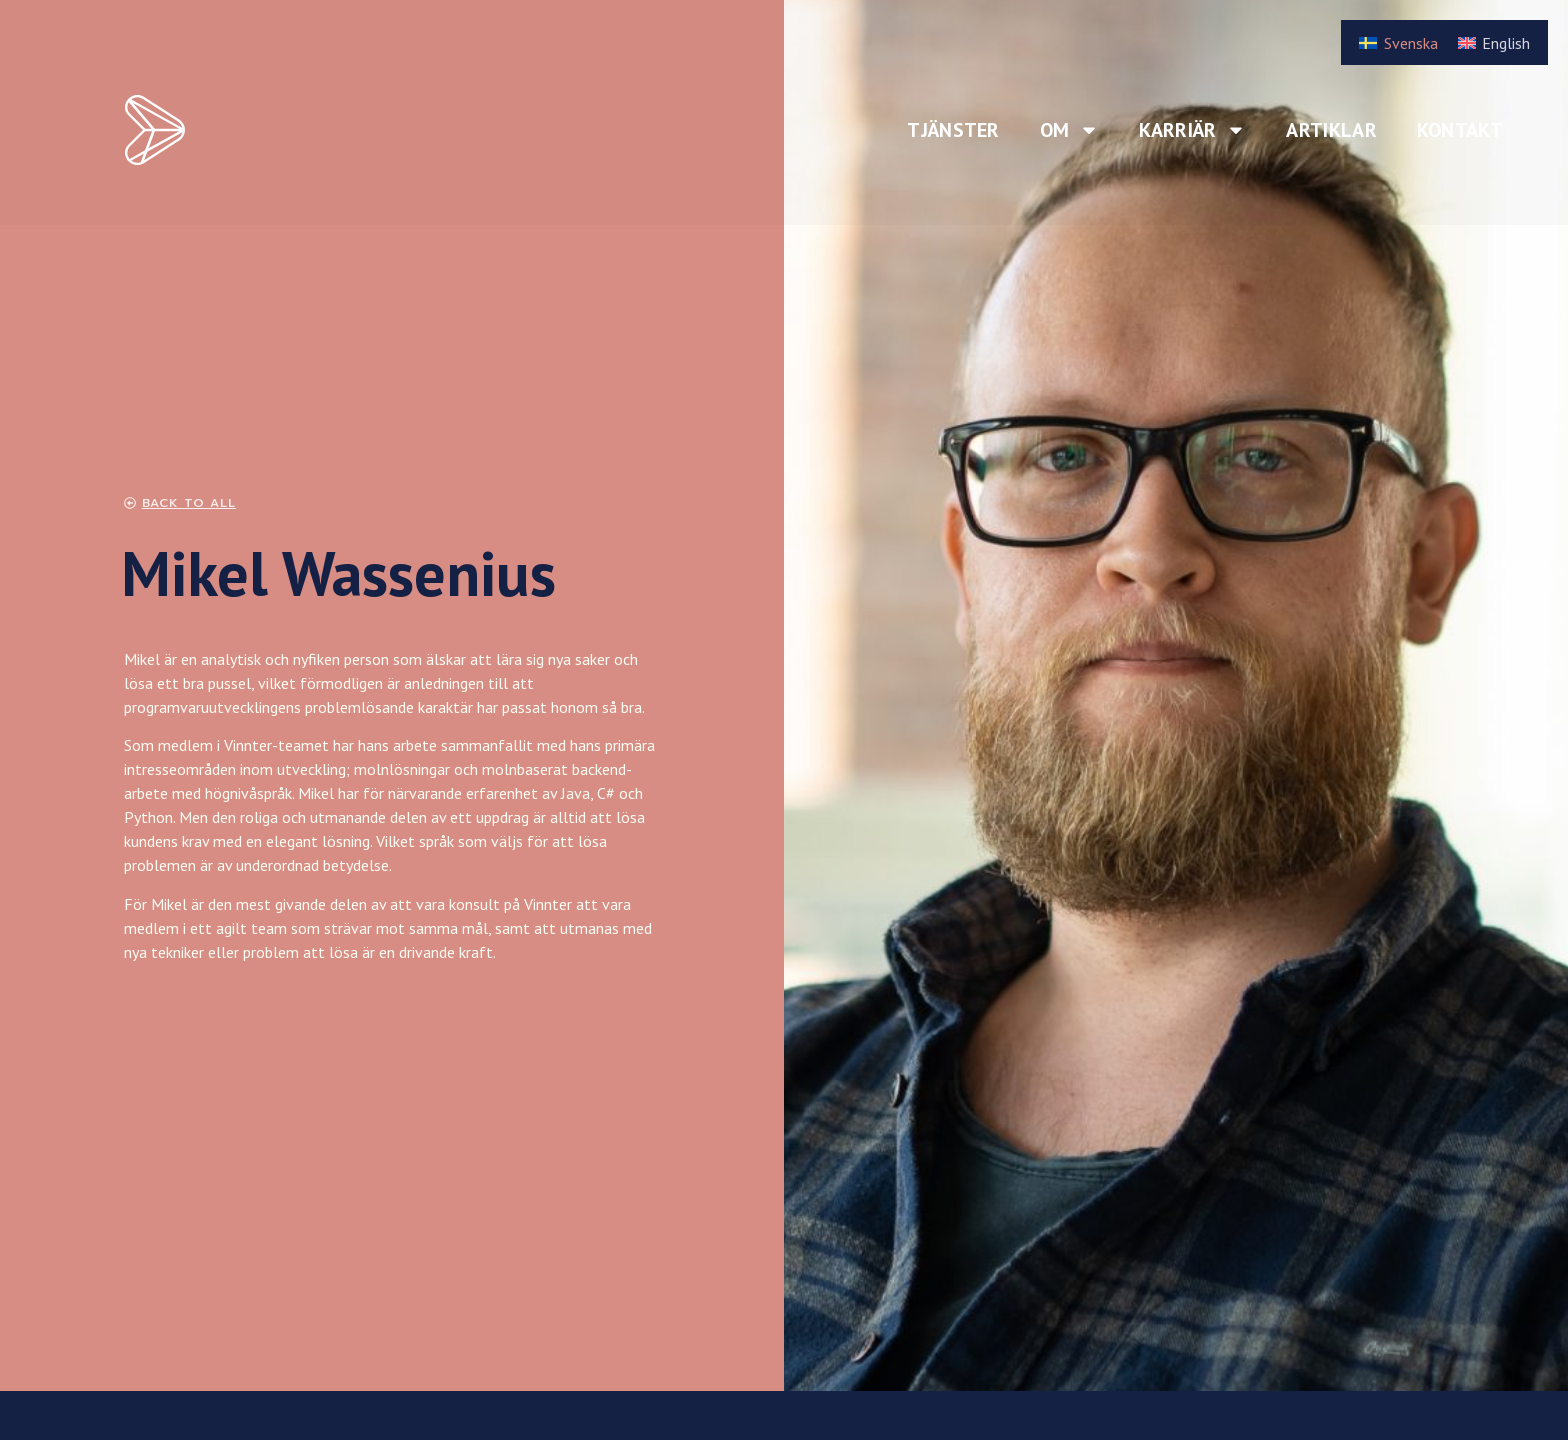 Image resolution: width=1568 pixels, height=1440 pixels. Describe the element at coordinates (1192, 130) in the screenshot. I see `Karriär` at that location.